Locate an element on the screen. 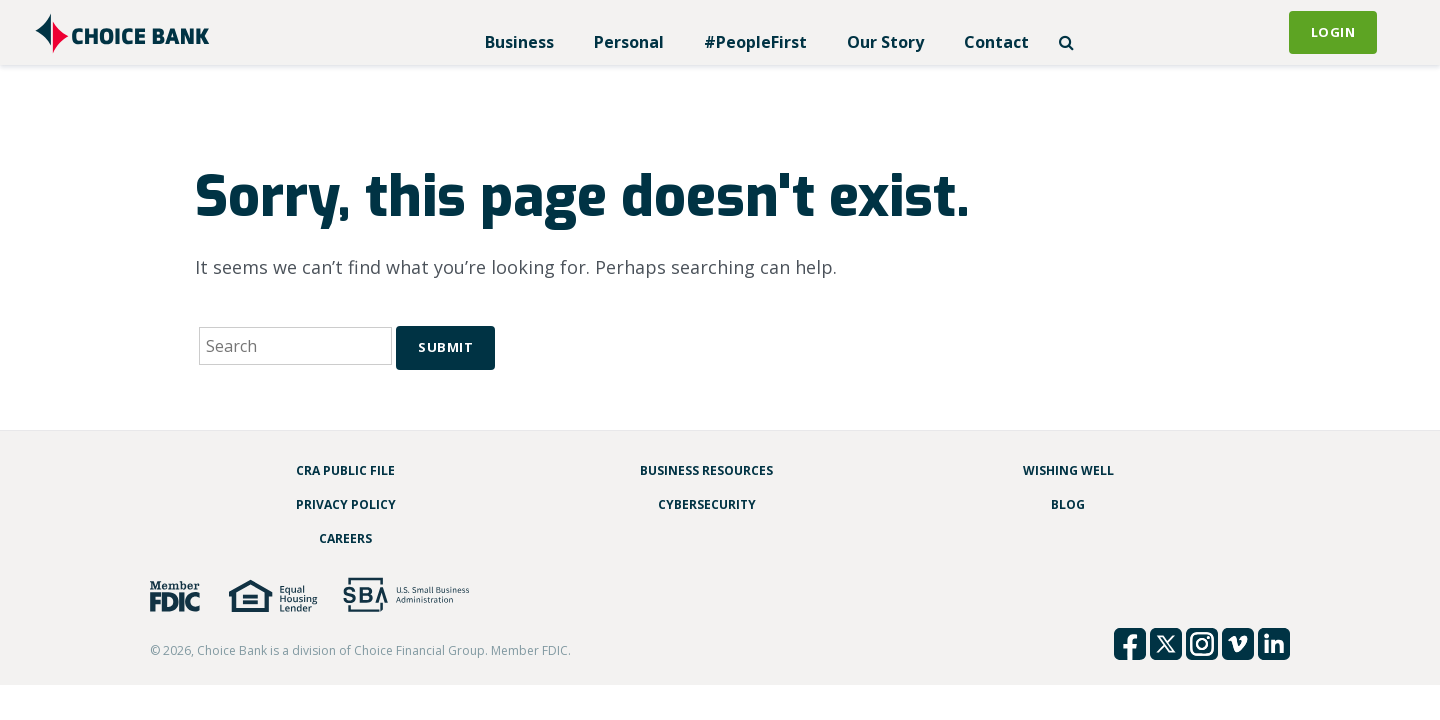 This screenshot has width=1440, height=720. #PeopleFirst is located at coordinates (755, 42).